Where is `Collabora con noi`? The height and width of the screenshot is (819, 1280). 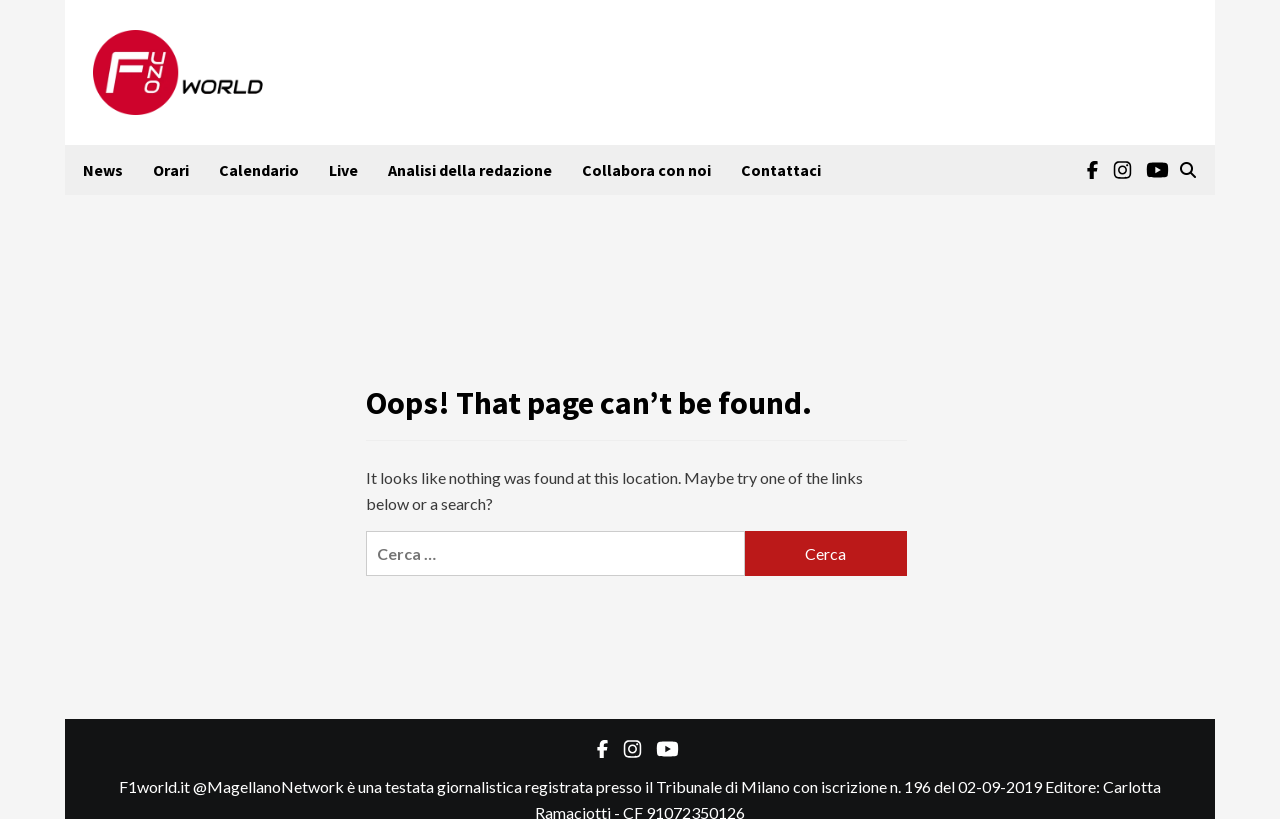
Collabora con noi is located at coordinates (646, 170).